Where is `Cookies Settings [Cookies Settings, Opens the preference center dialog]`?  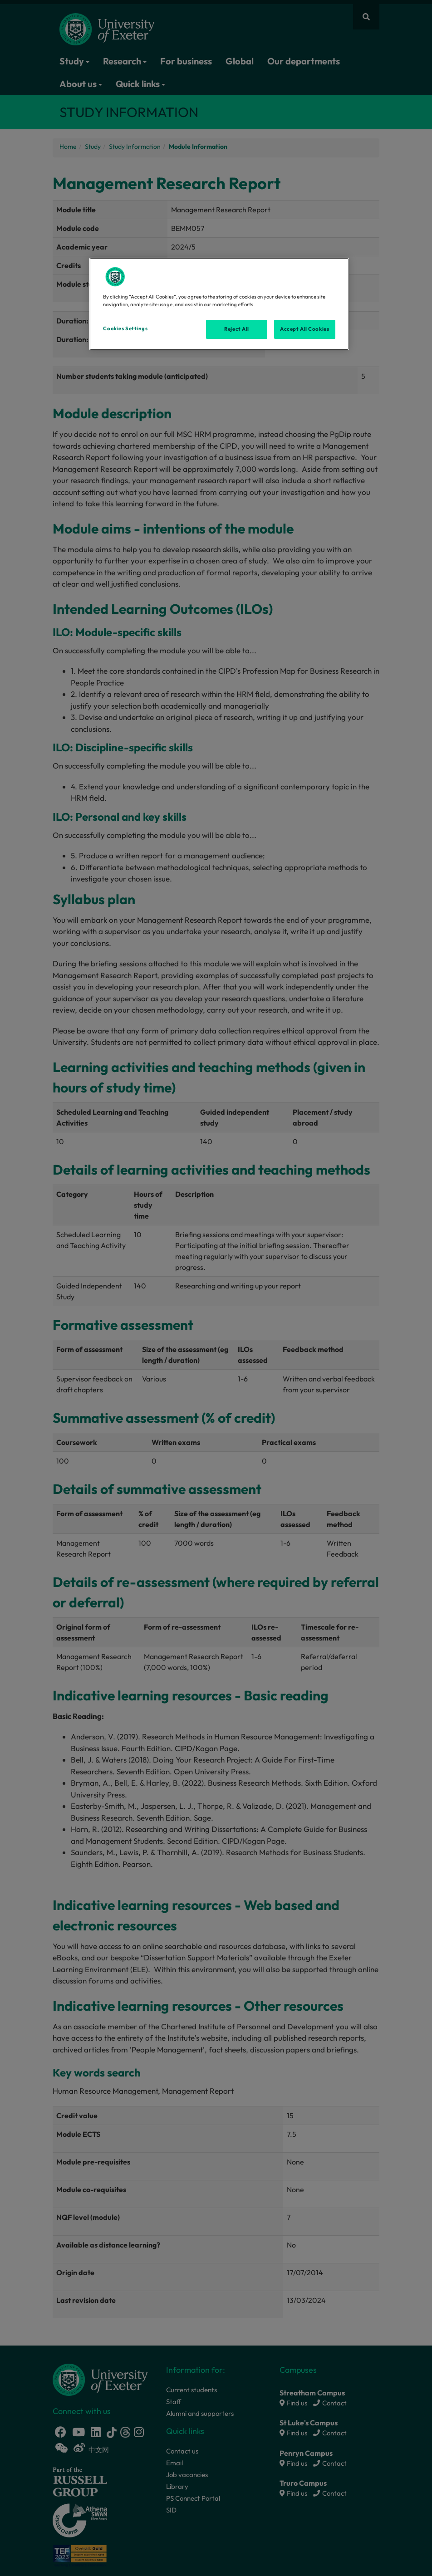 Cookies Settings [Cookies Settings, Opens the preference center dialog] is located at coordinates (125, 328).